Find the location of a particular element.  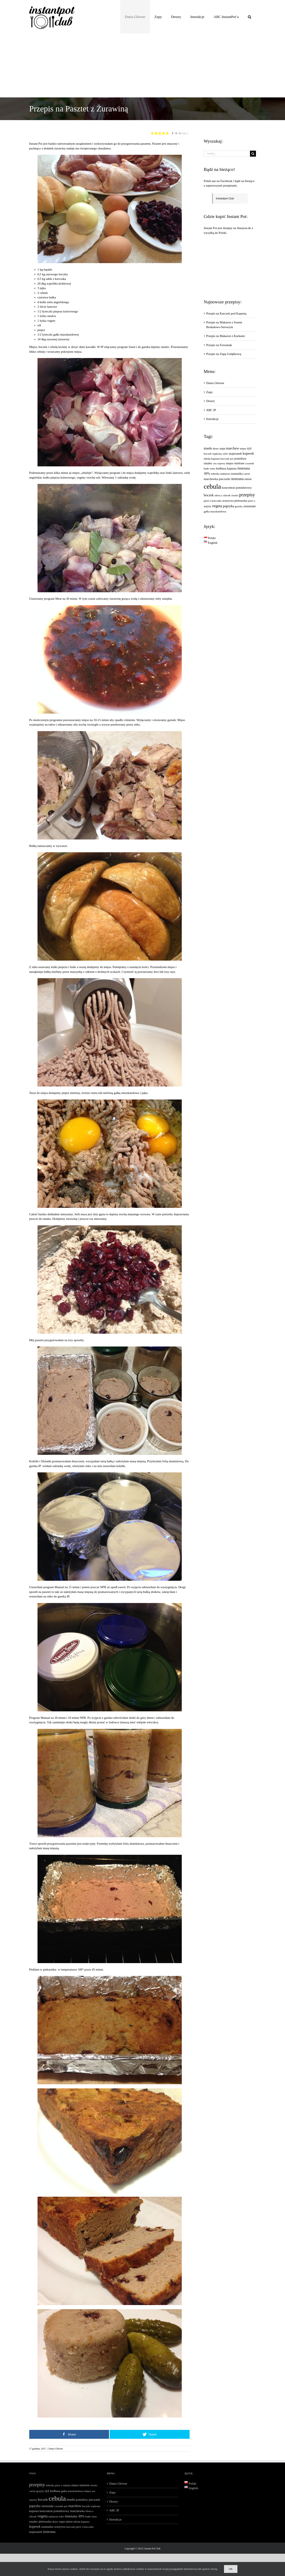

ziemniaki is located at coordinates (249, 506).